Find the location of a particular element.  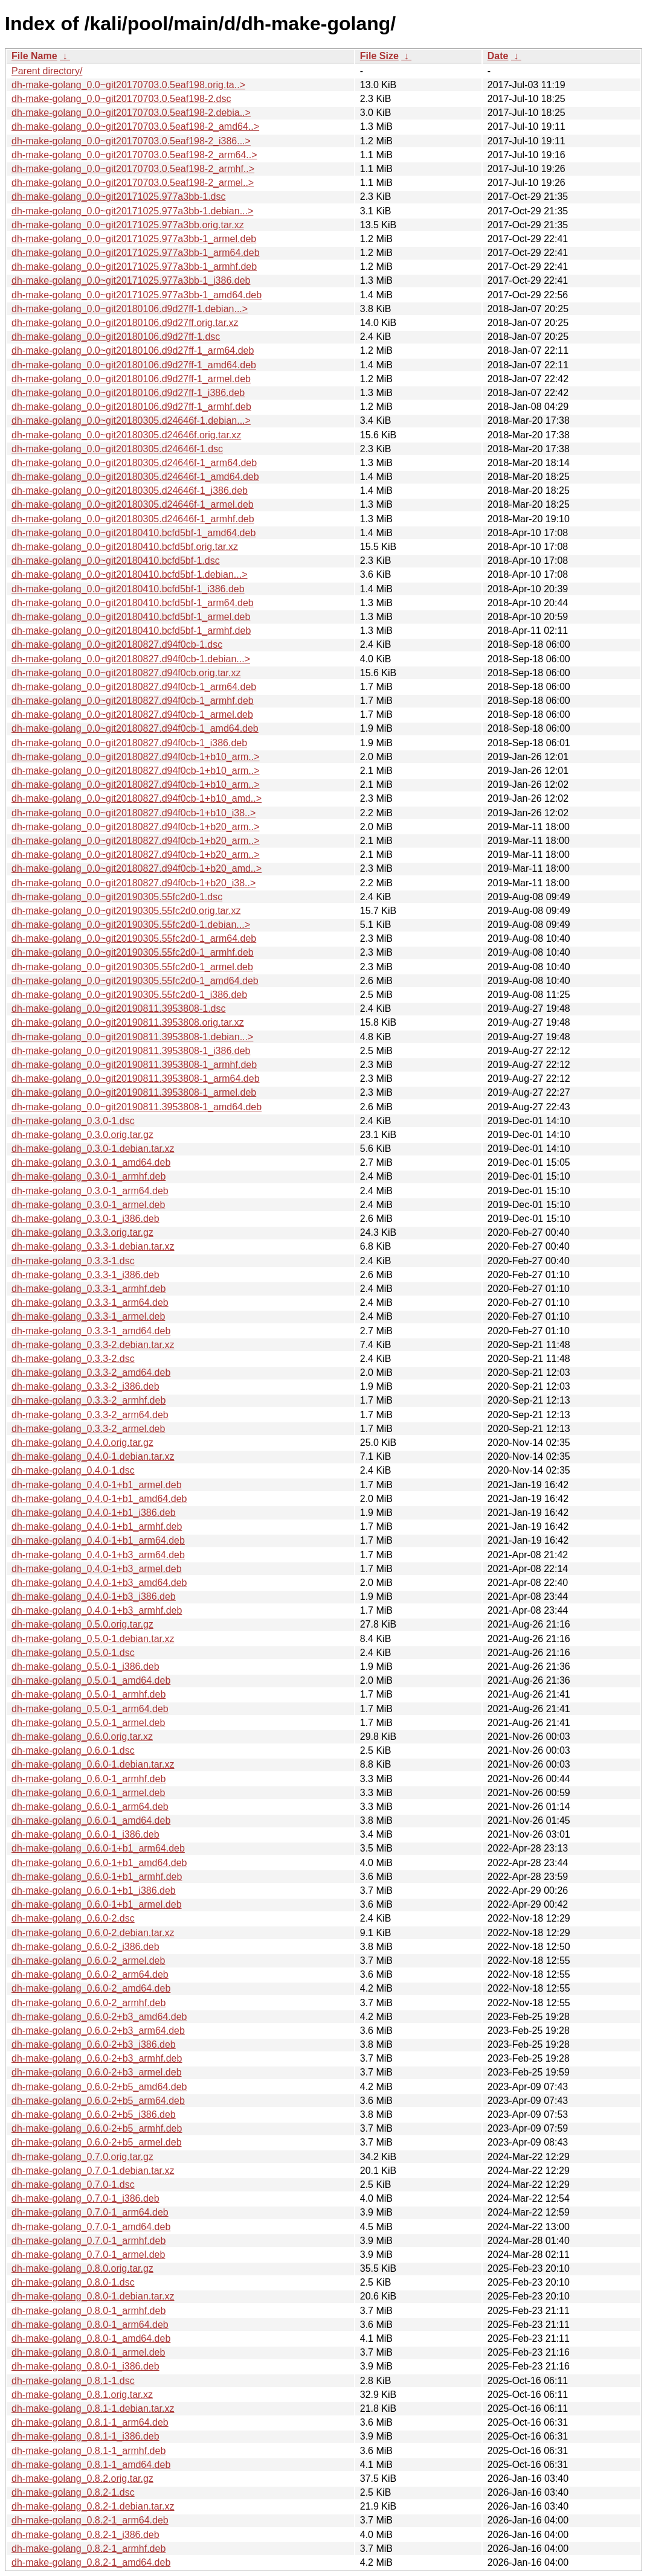

dh-make-golang_0.0~git20180106.d9d27ff-1_armel.deb is located at coordinates (131, 379).